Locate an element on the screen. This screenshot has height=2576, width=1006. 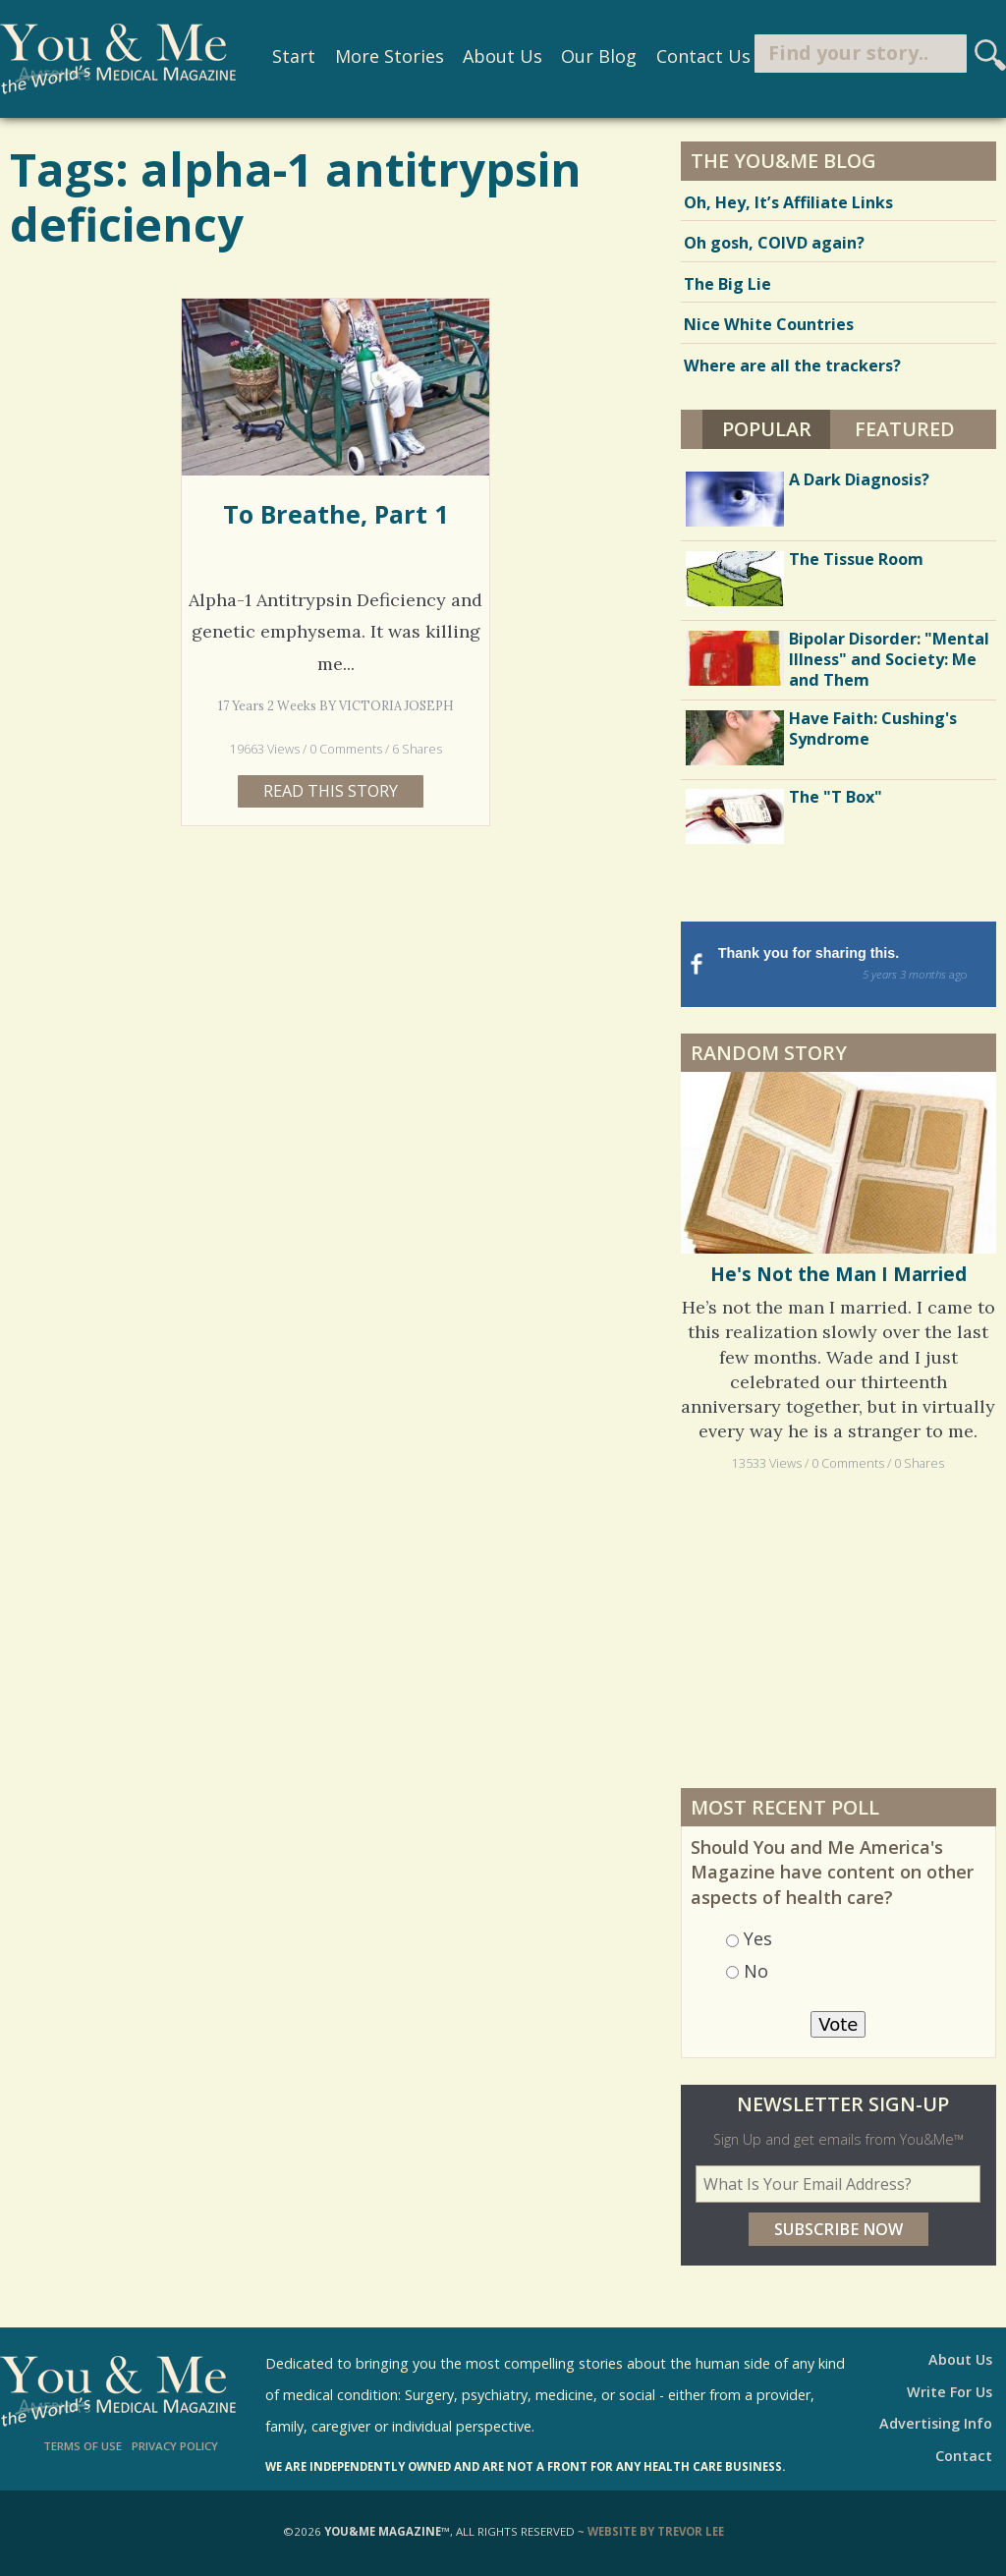
Oh, Hey, It’s Affiliate Links is located at coordinates (788, 202).